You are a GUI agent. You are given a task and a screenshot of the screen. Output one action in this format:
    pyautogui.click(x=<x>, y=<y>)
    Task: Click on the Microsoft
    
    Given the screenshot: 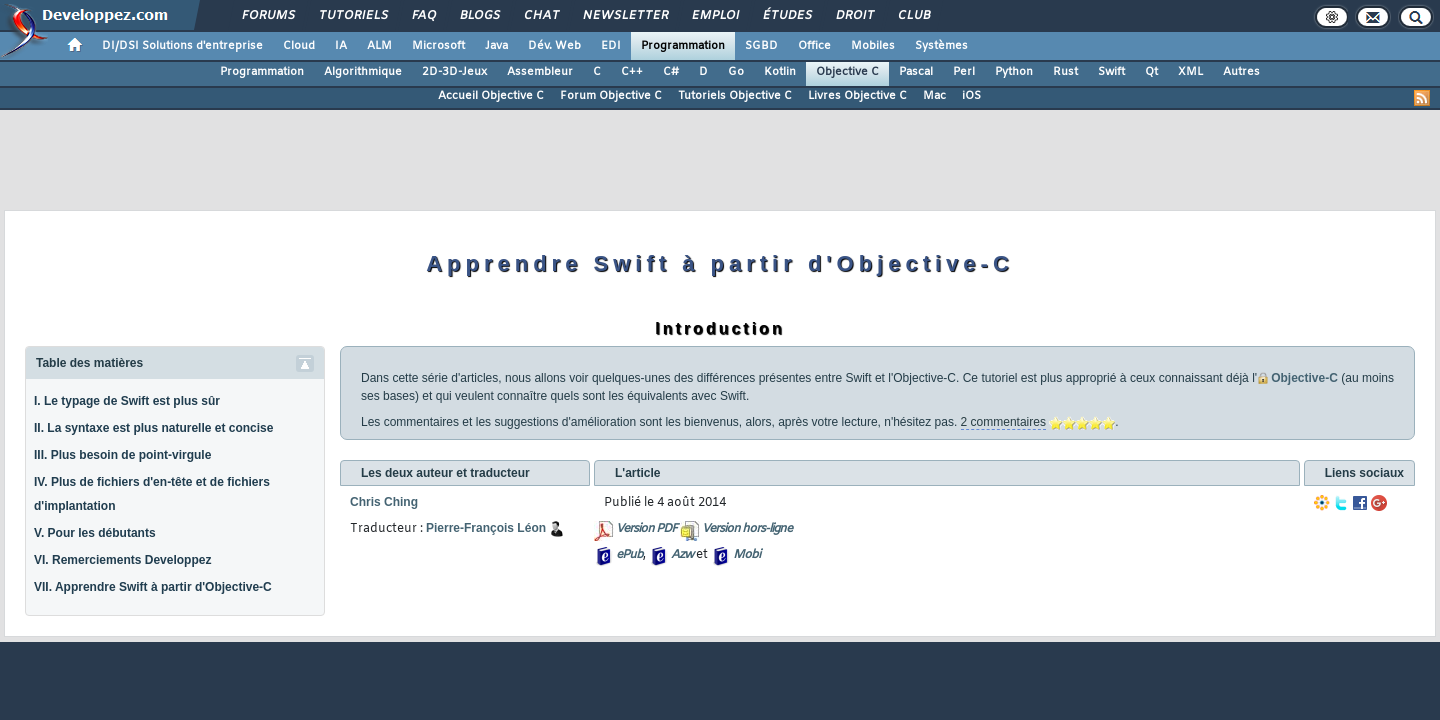 What is the action you would take?
    pyautogui.click(x=438, y=46)
    